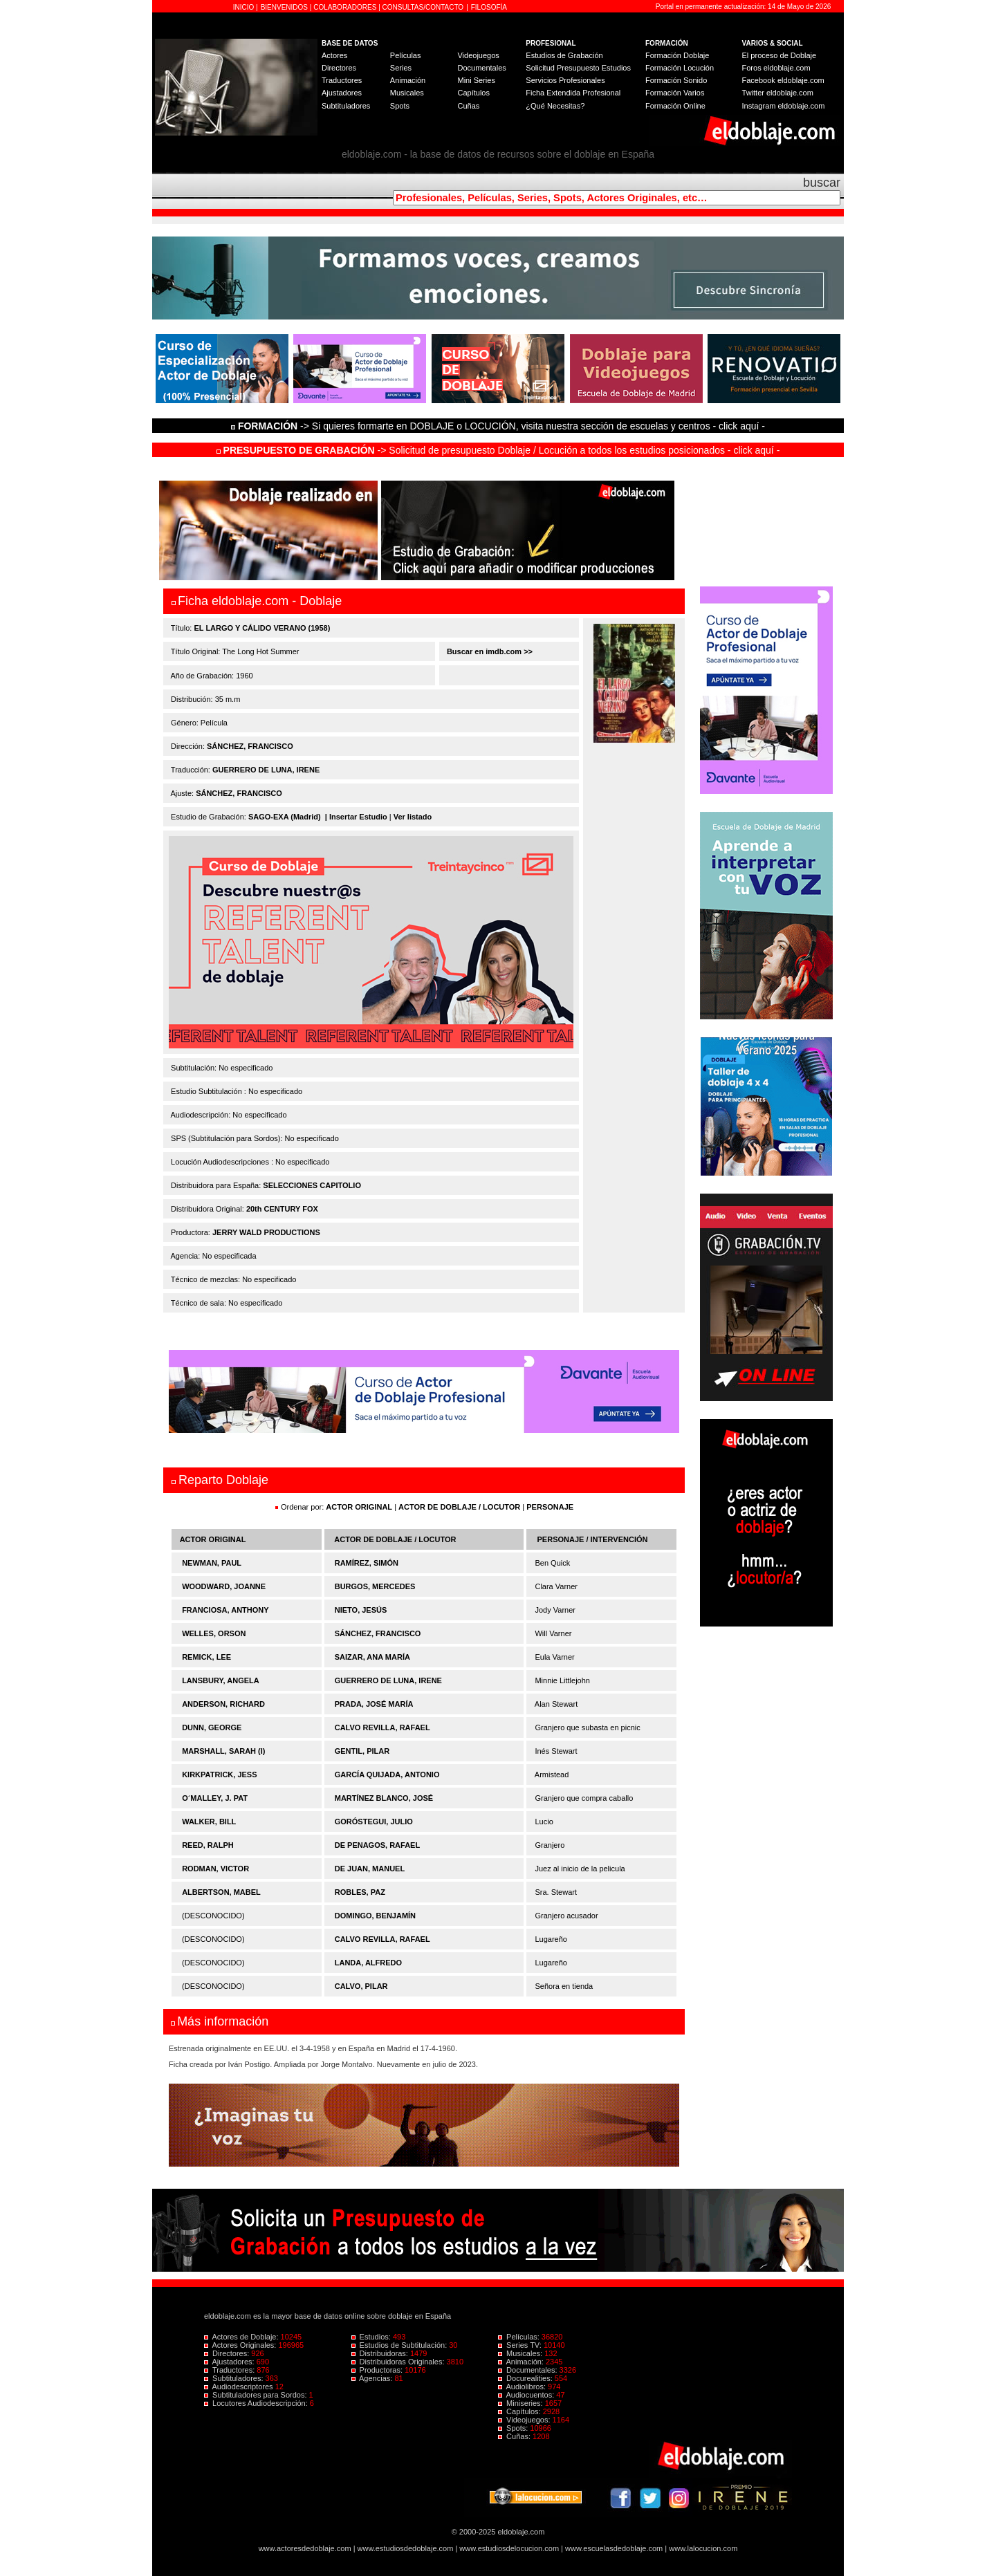  I want to click on DE PENAGOS, RAFAEL, so click(377, 1845).